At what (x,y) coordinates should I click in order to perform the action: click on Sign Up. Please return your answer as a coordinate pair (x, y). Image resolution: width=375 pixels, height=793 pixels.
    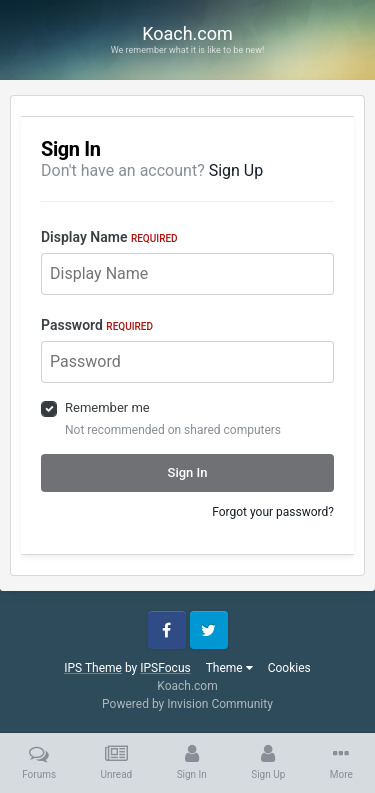
    Looking at the image, I should click on (236, 170).